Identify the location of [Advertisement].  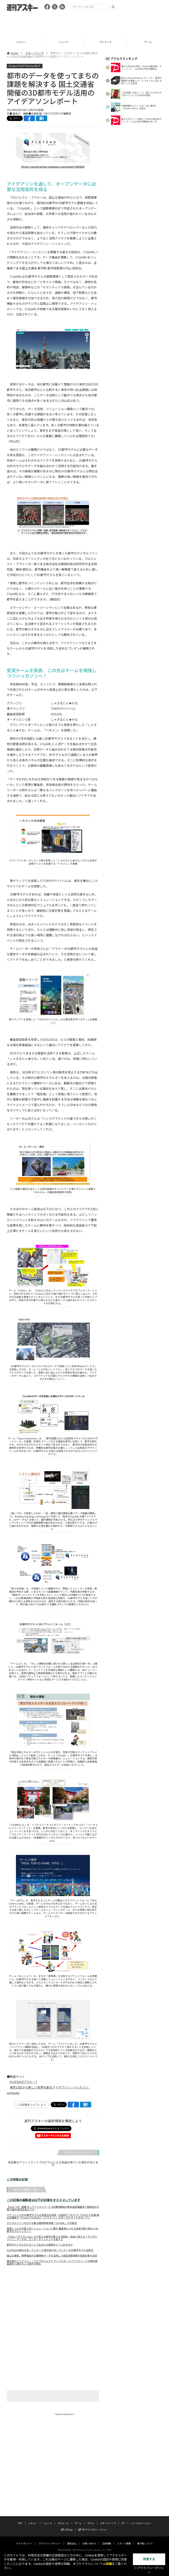
(84, 23).